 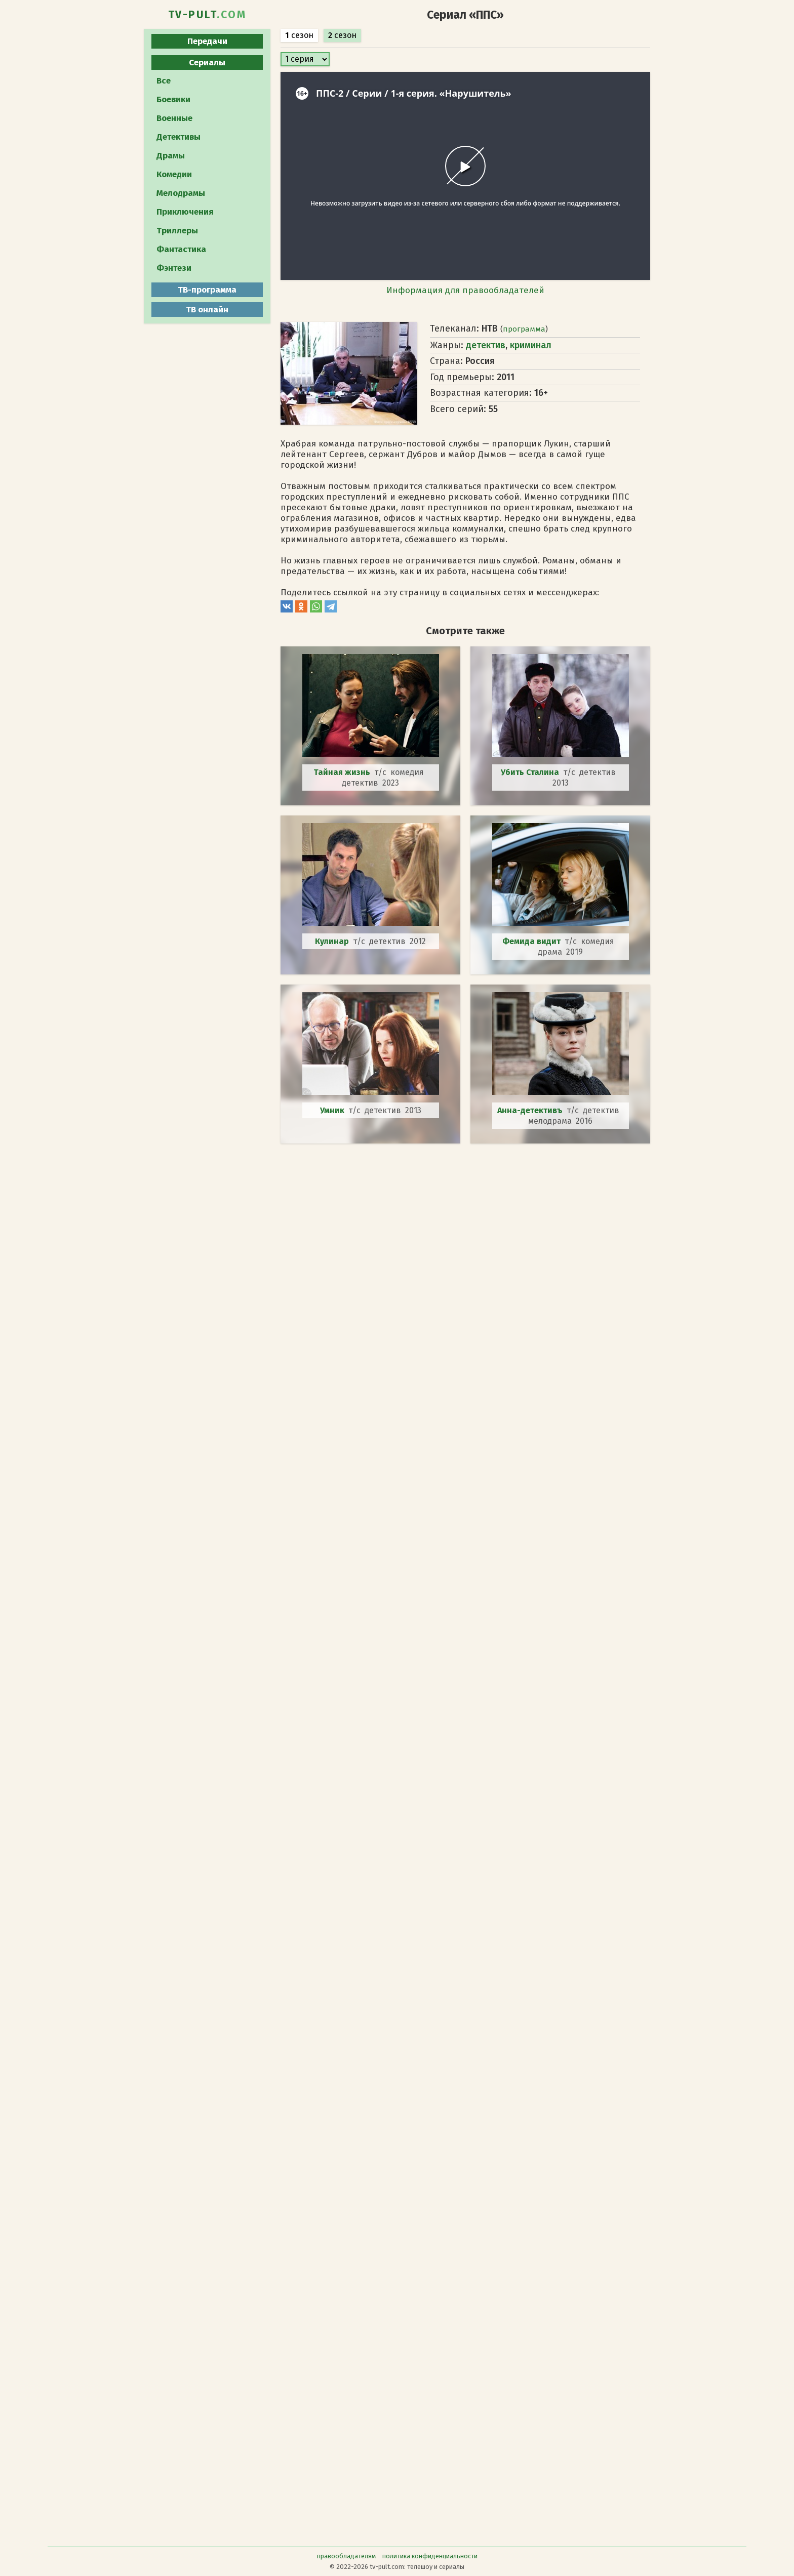 What do you see at coordinates (485, 345) in the screenshot?
I see `детектив` at bounding box center [485, 345].